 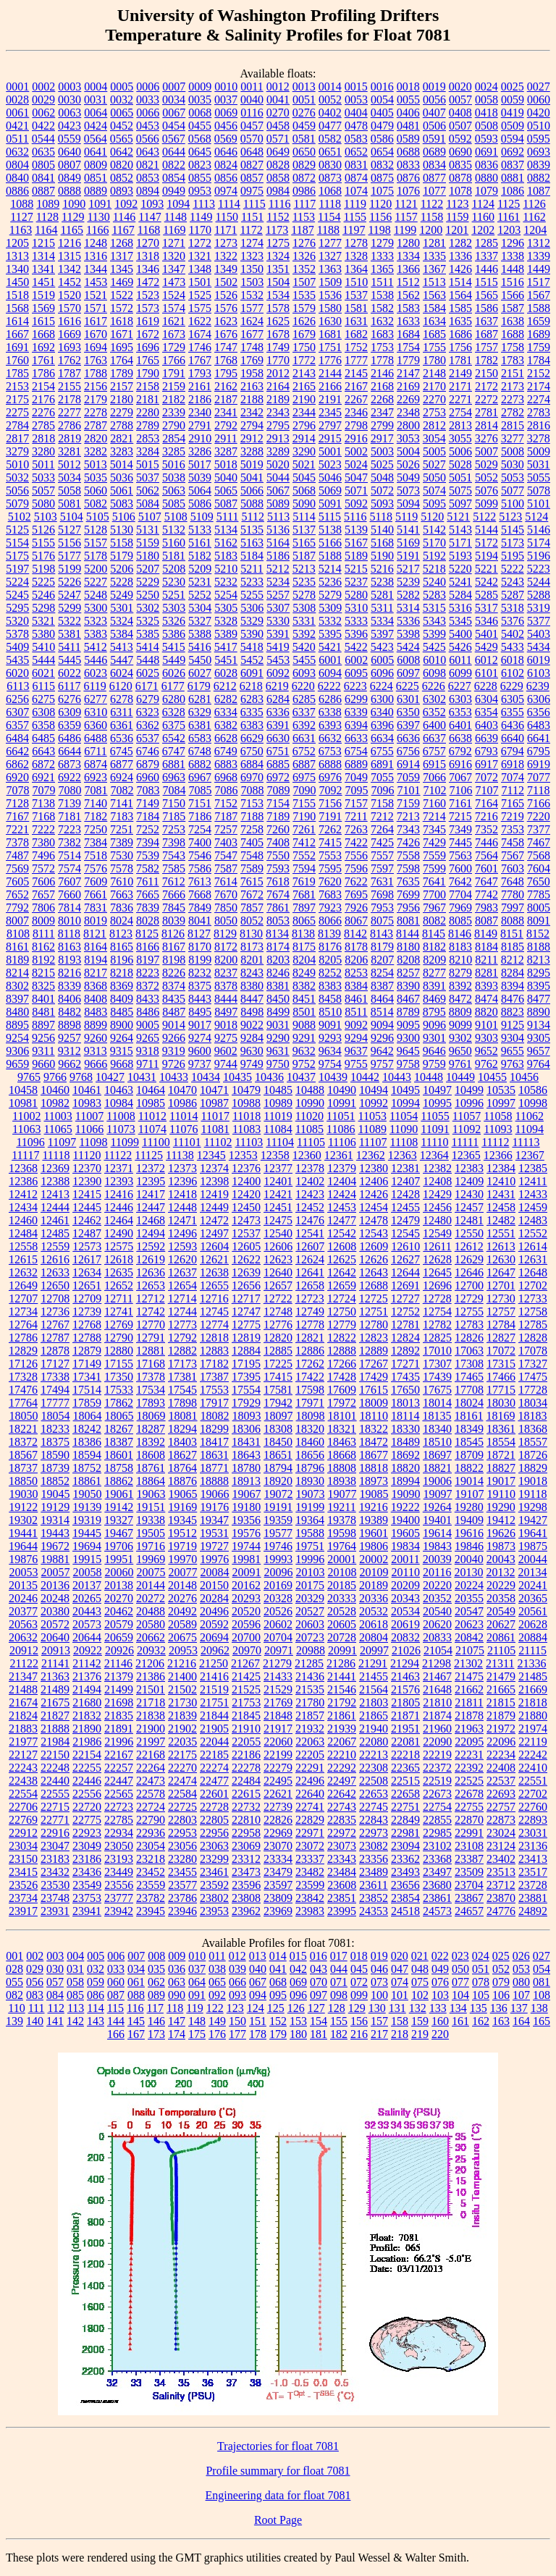 What do you see at coordinates (174, 790) in the screenshot?
I see `7084` at bounding box center [174, 790].